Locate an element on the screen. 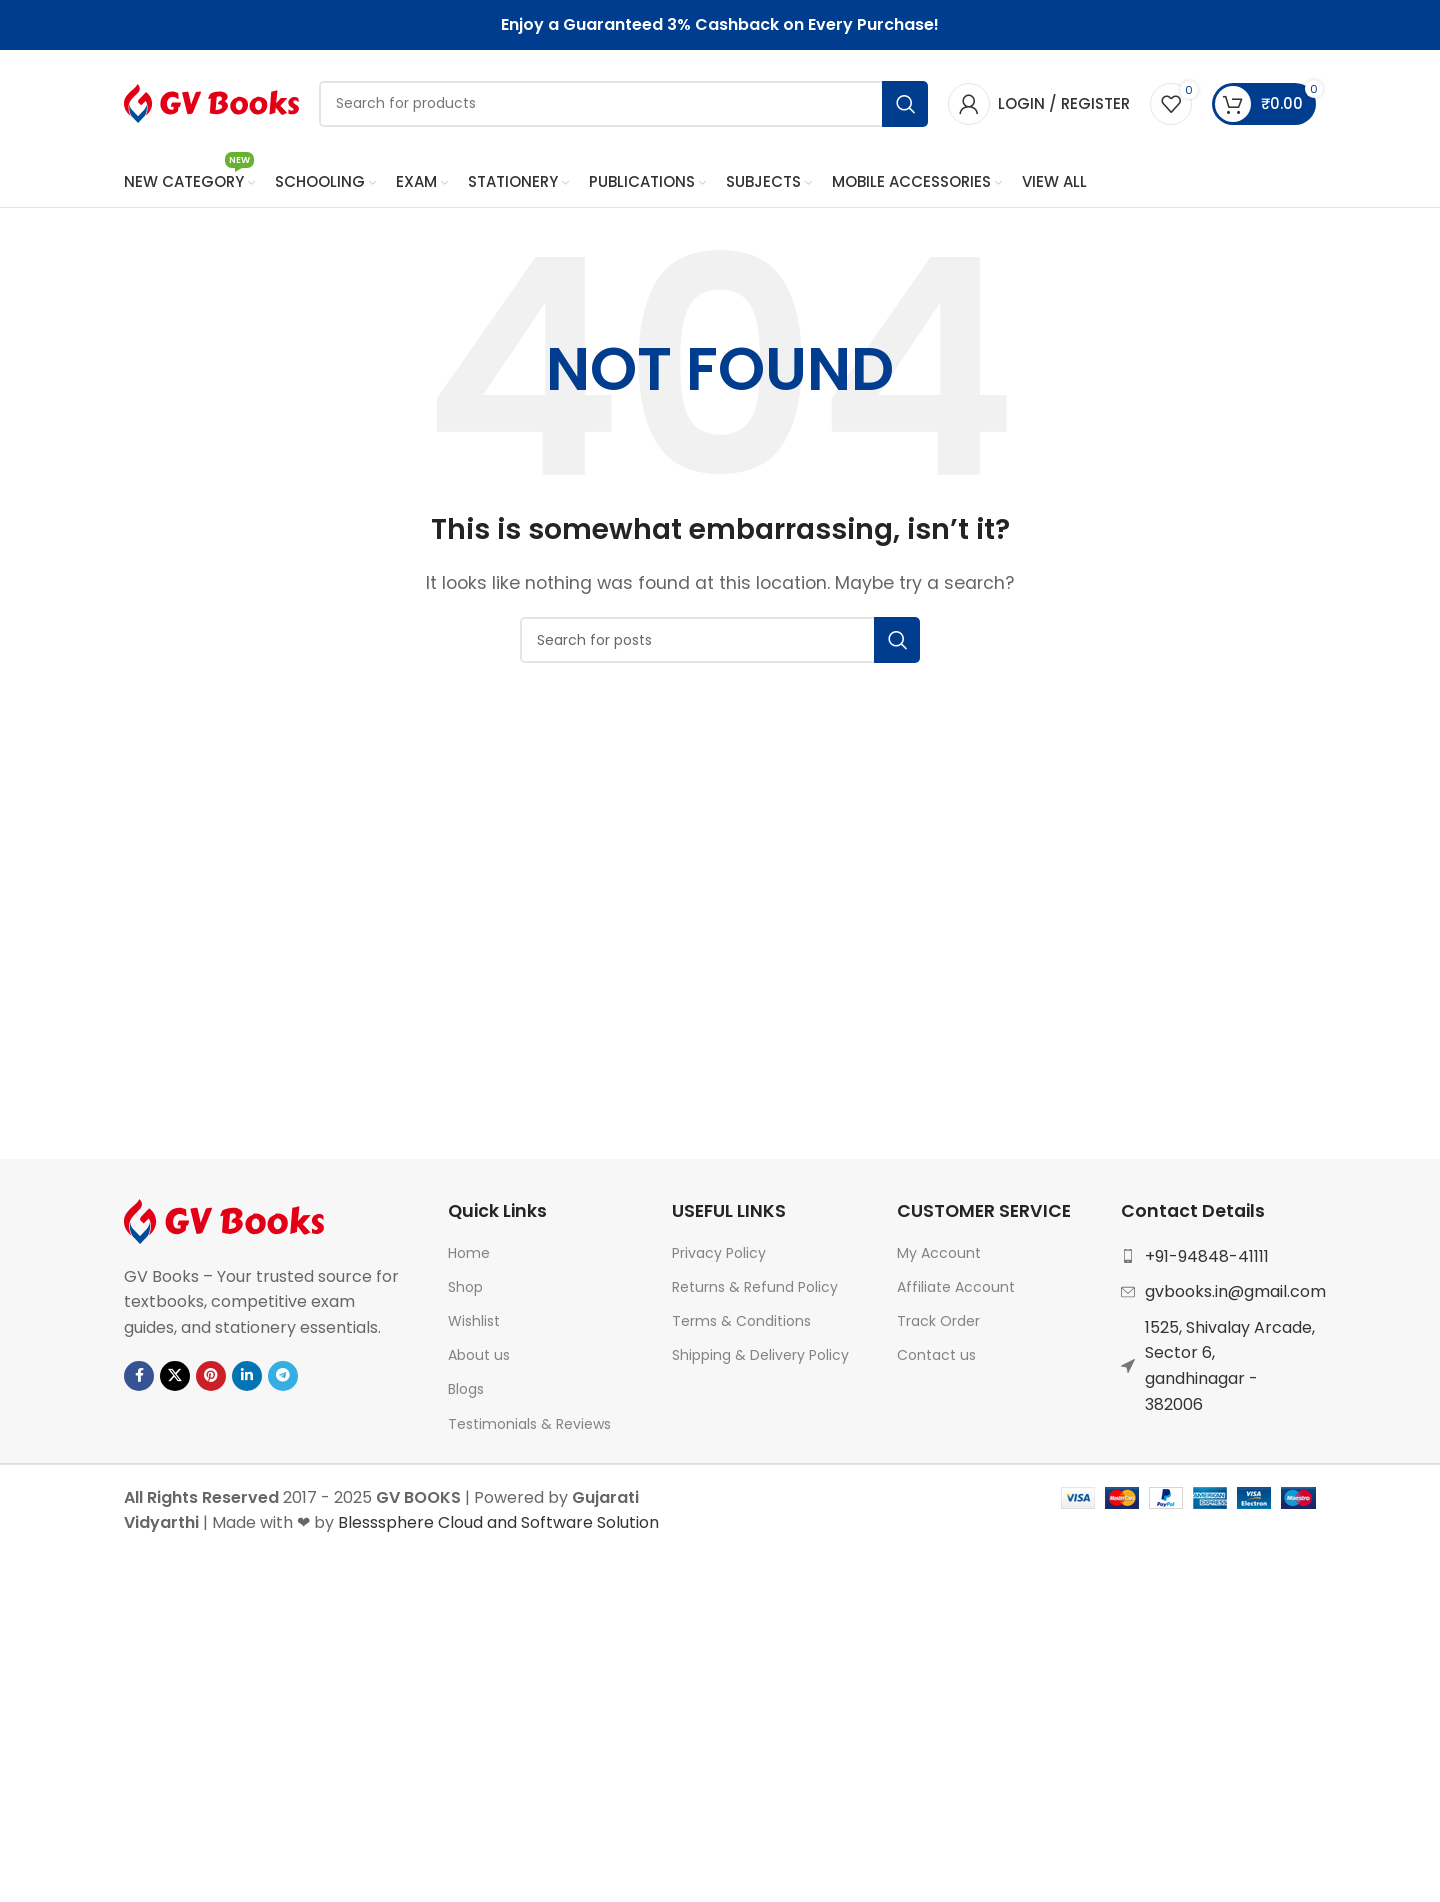 The height and width of the screenshot is (1902, 1440). Shop is located at coordinates (465, 1290).